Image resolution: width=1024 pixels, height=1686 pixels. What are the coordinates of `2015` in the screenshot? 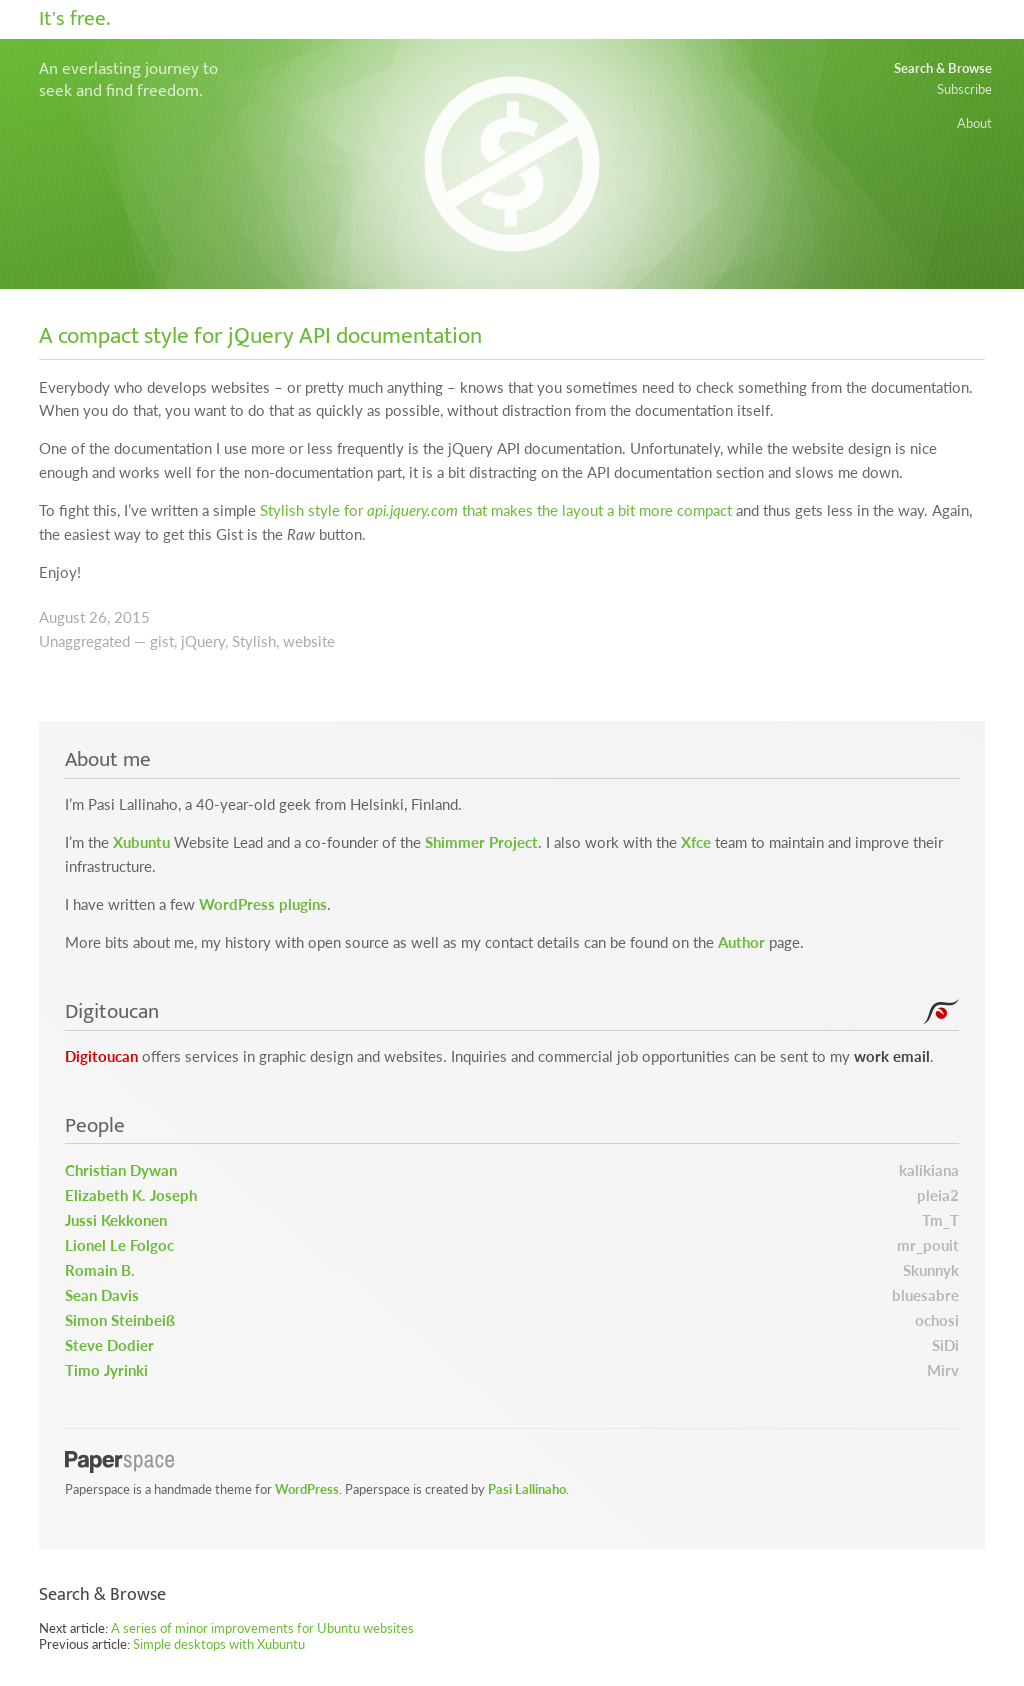 It's located at (132, 617).